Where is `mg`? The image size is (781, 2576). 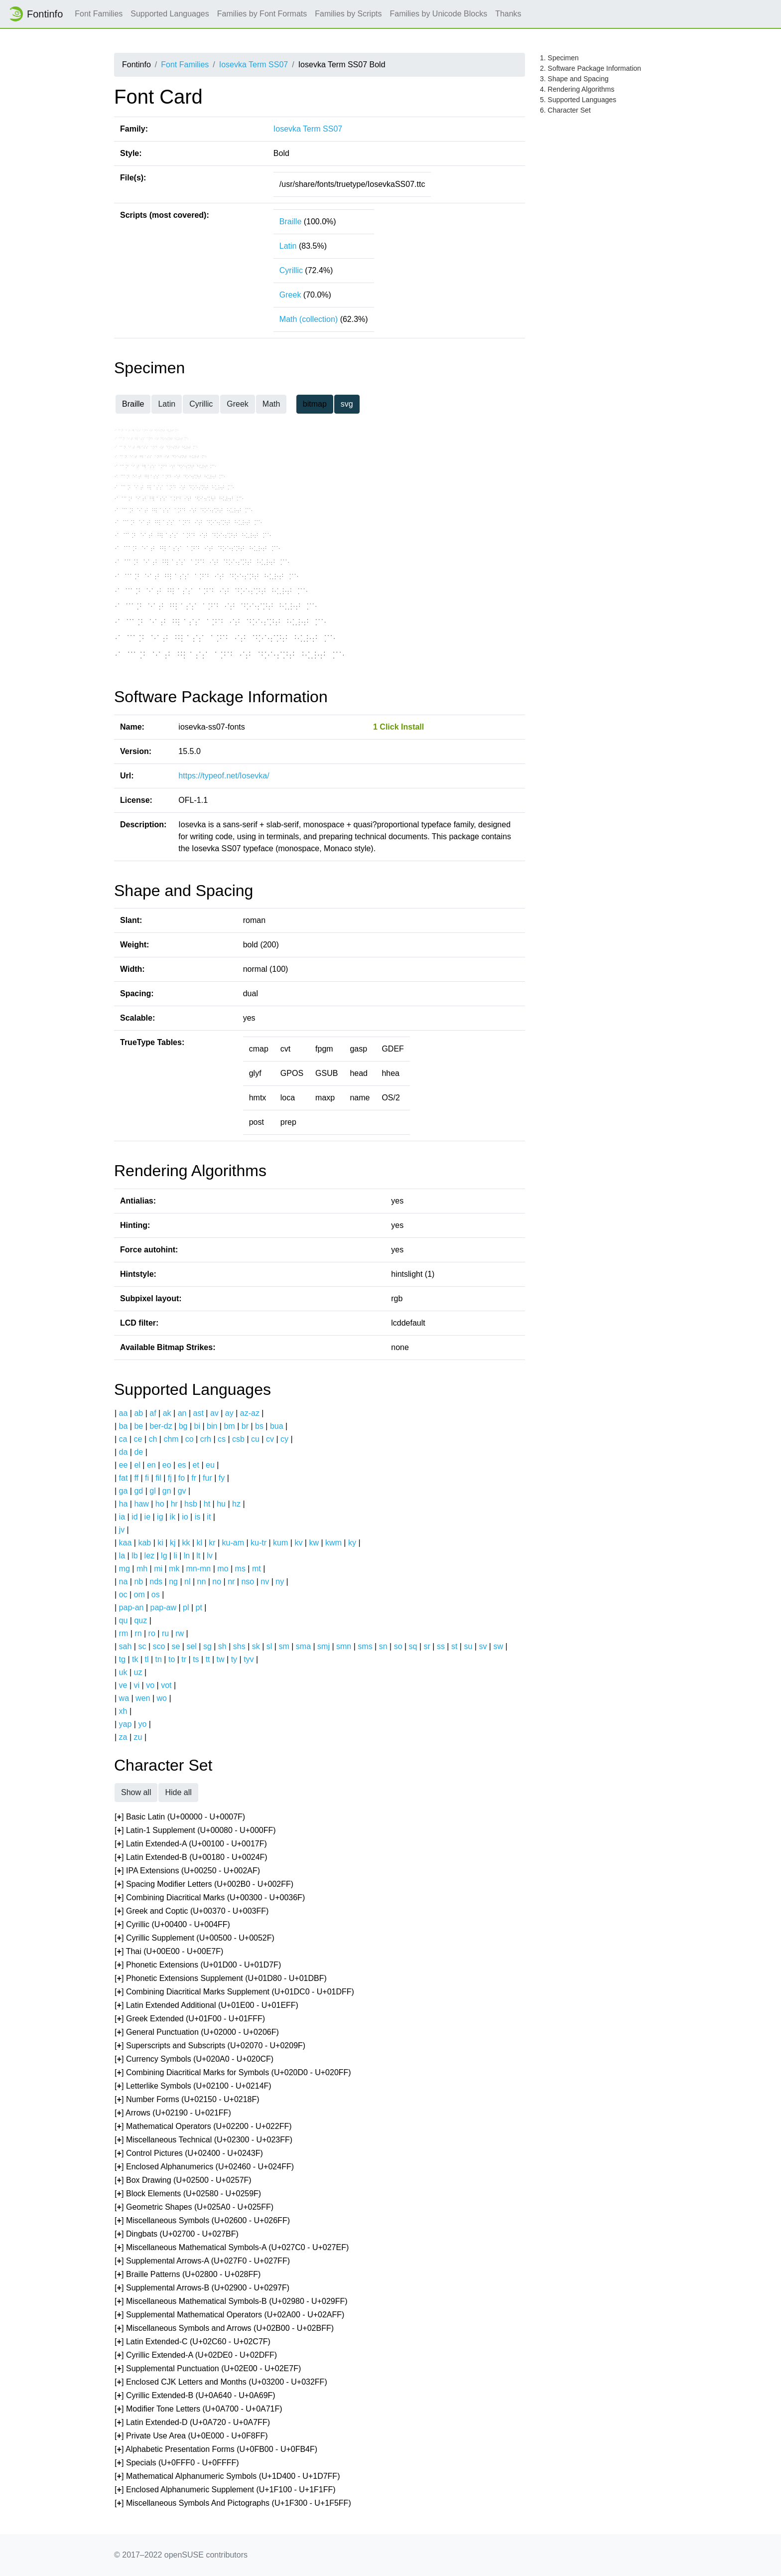 mg is located at coordinates (124, 1568).